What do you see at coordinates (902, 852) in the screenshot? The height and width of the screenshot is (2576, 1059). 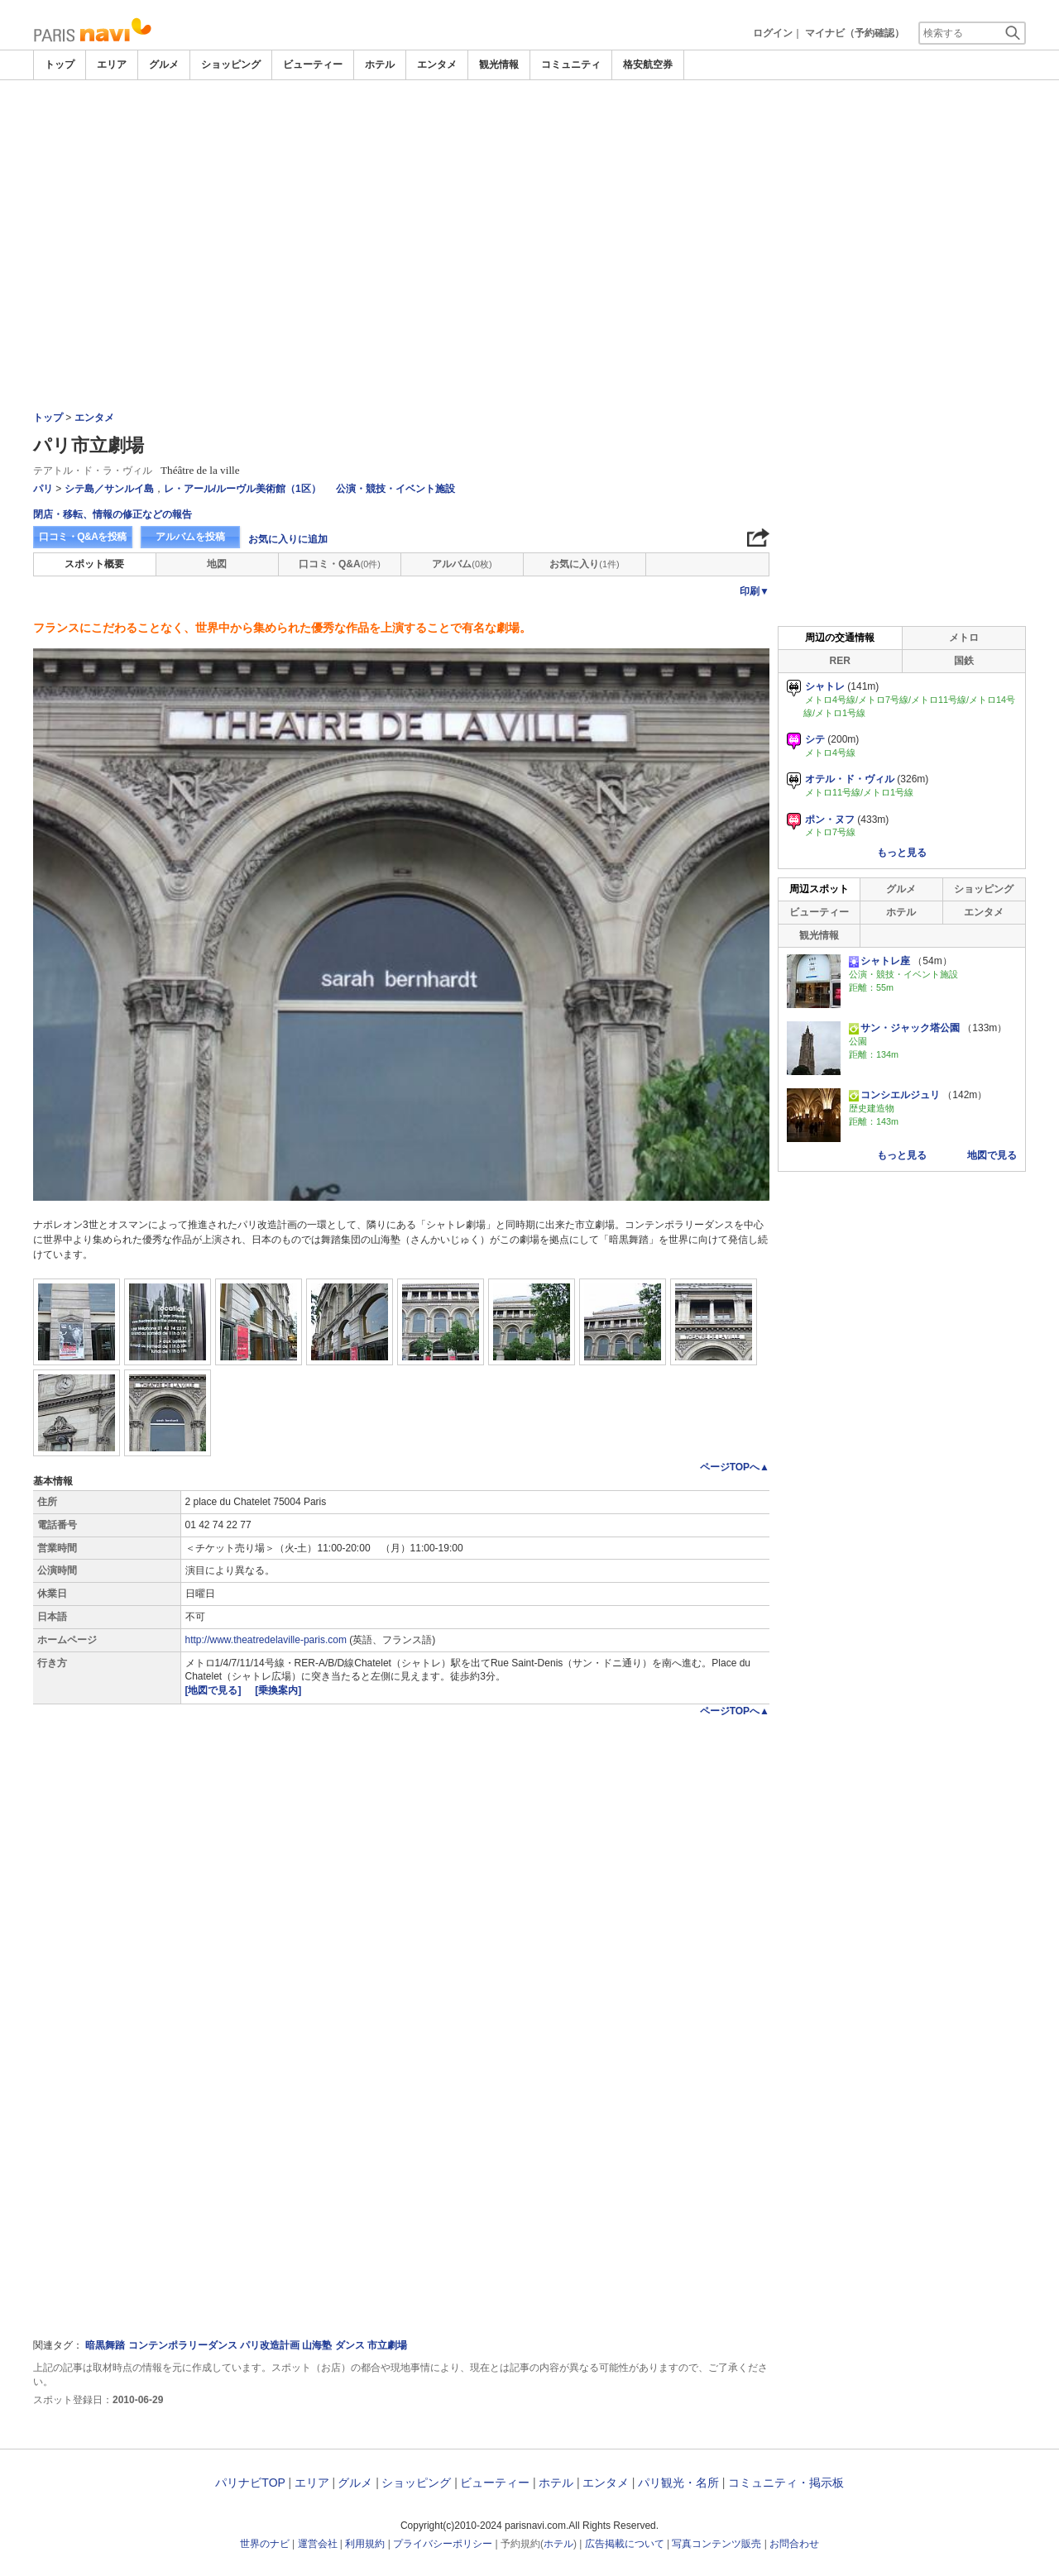 I see `もっと見る` at bounding box center [902, 852].